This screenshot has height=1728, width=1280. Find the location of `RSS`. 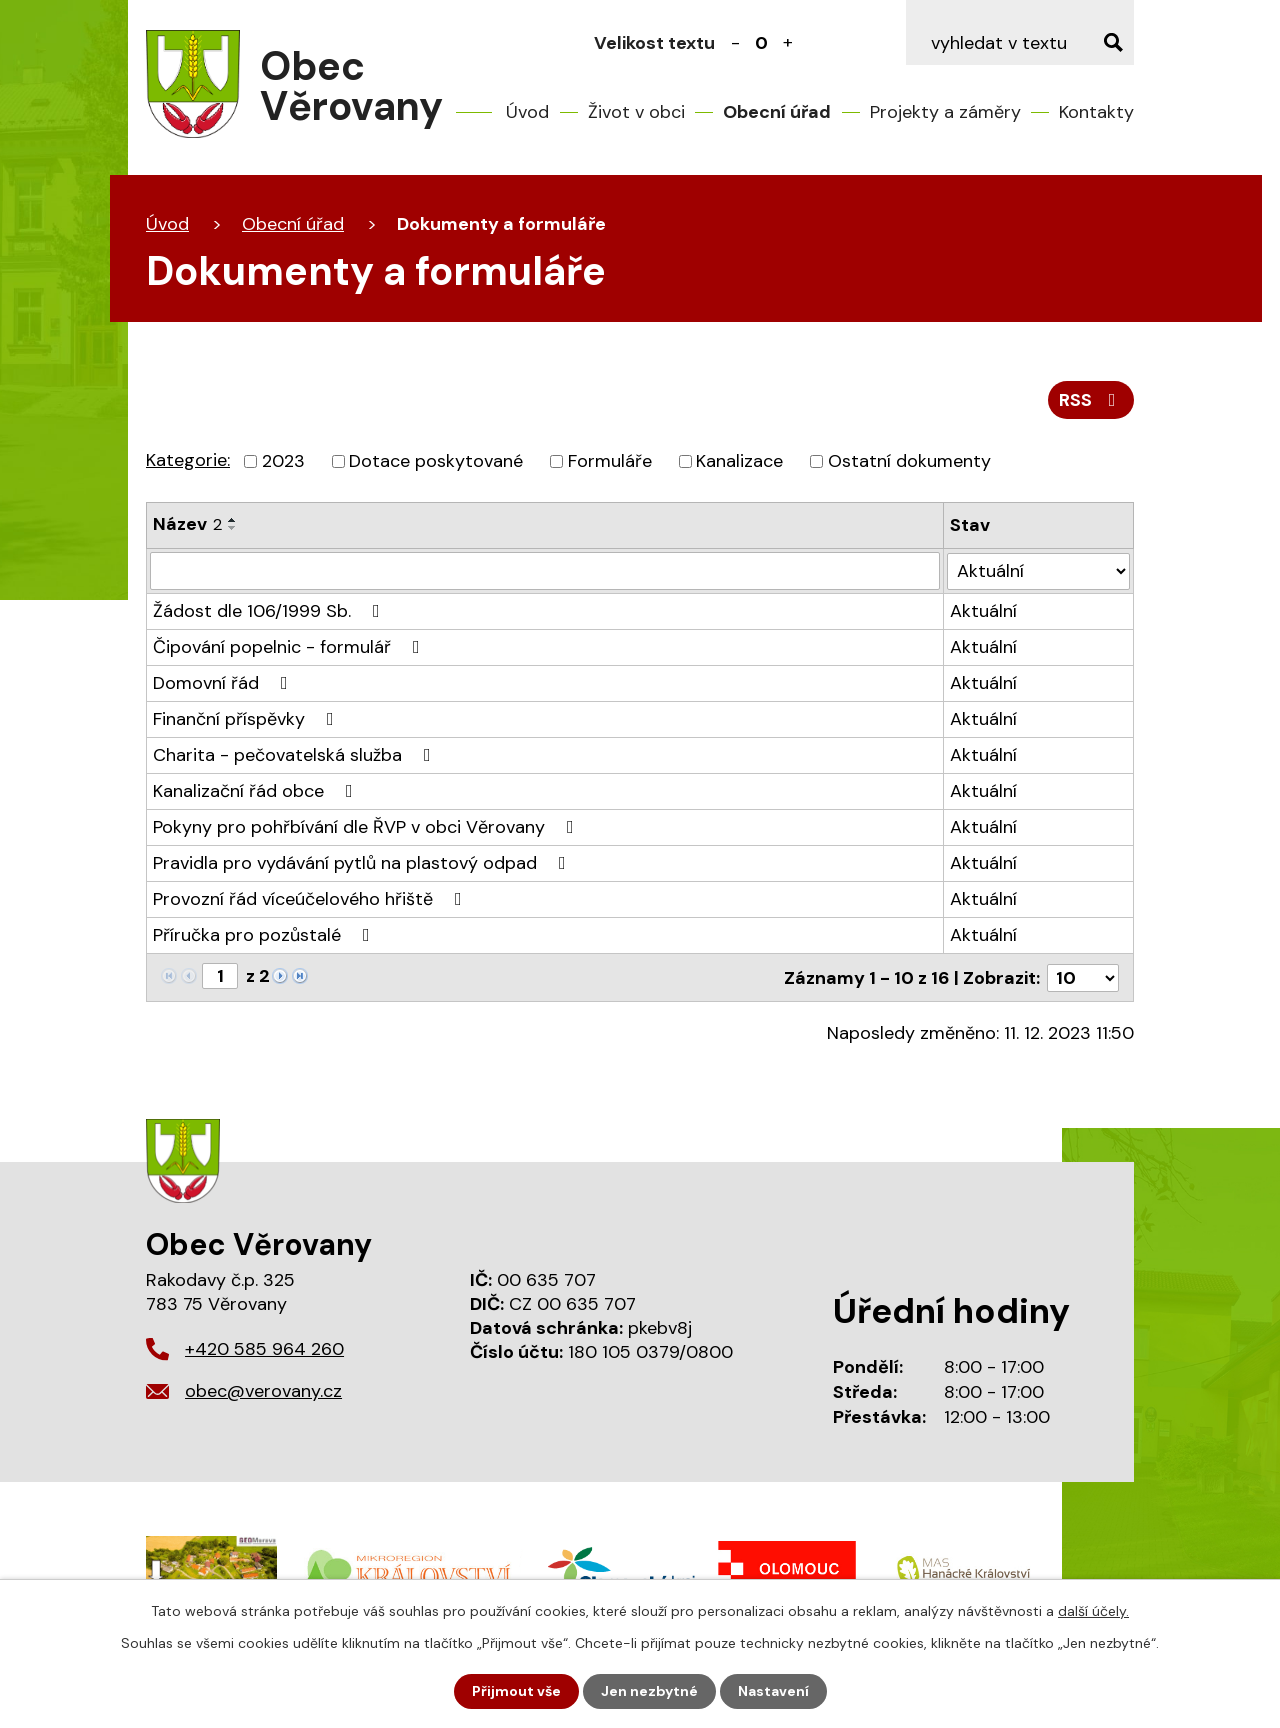

RSS is located at coordinates (1091, 400).